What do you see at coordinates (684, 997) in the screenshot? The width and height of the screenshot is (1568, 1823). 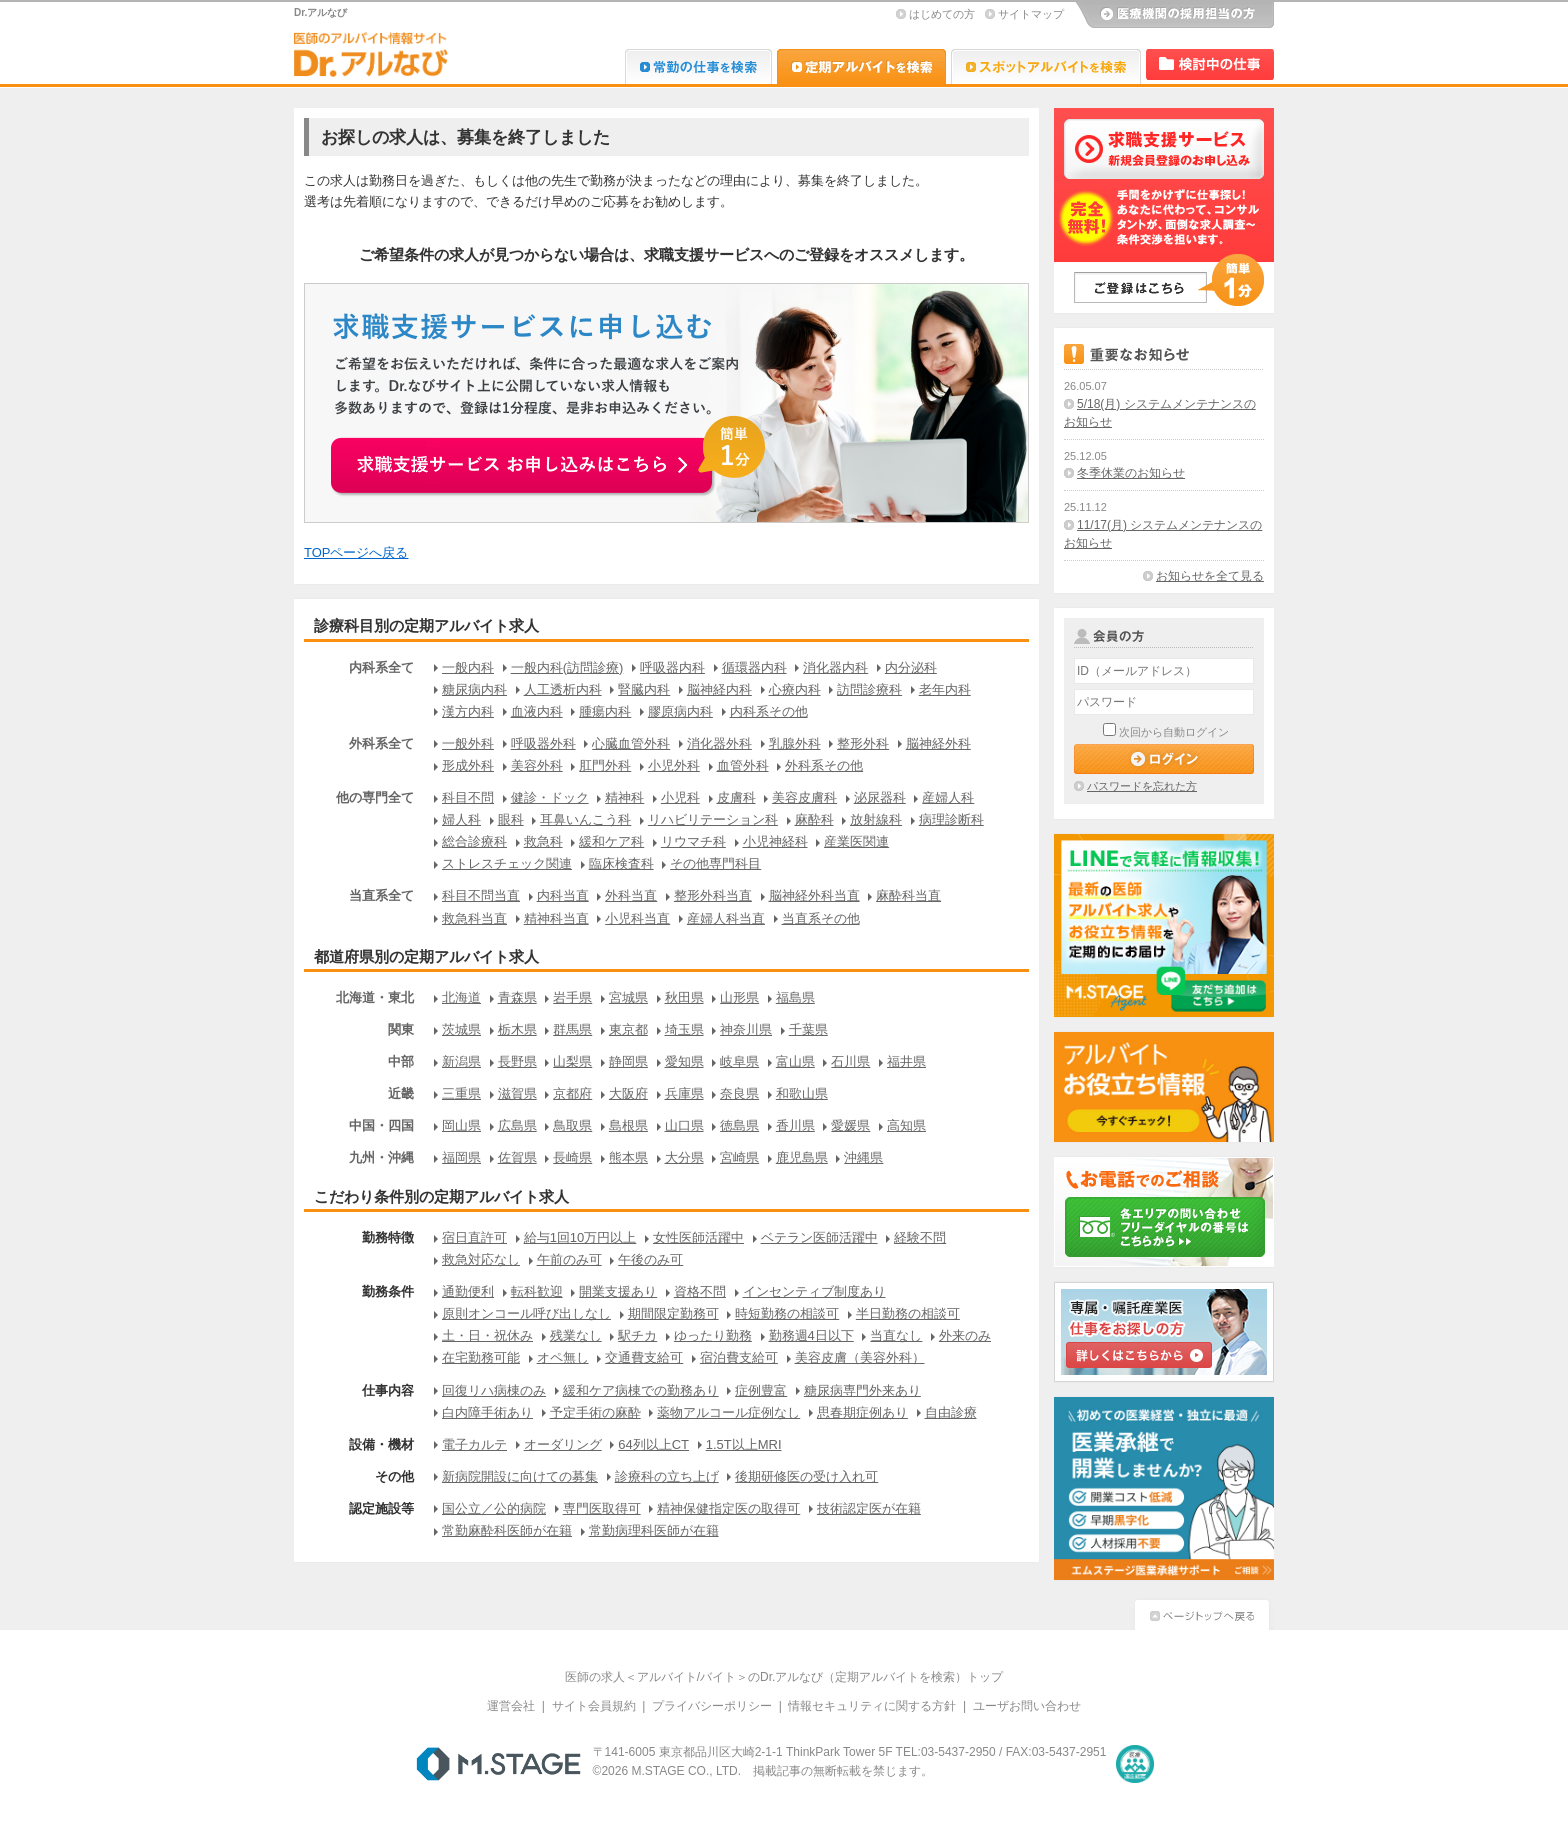 I see `秋田県` at bounding box center [684, 997].